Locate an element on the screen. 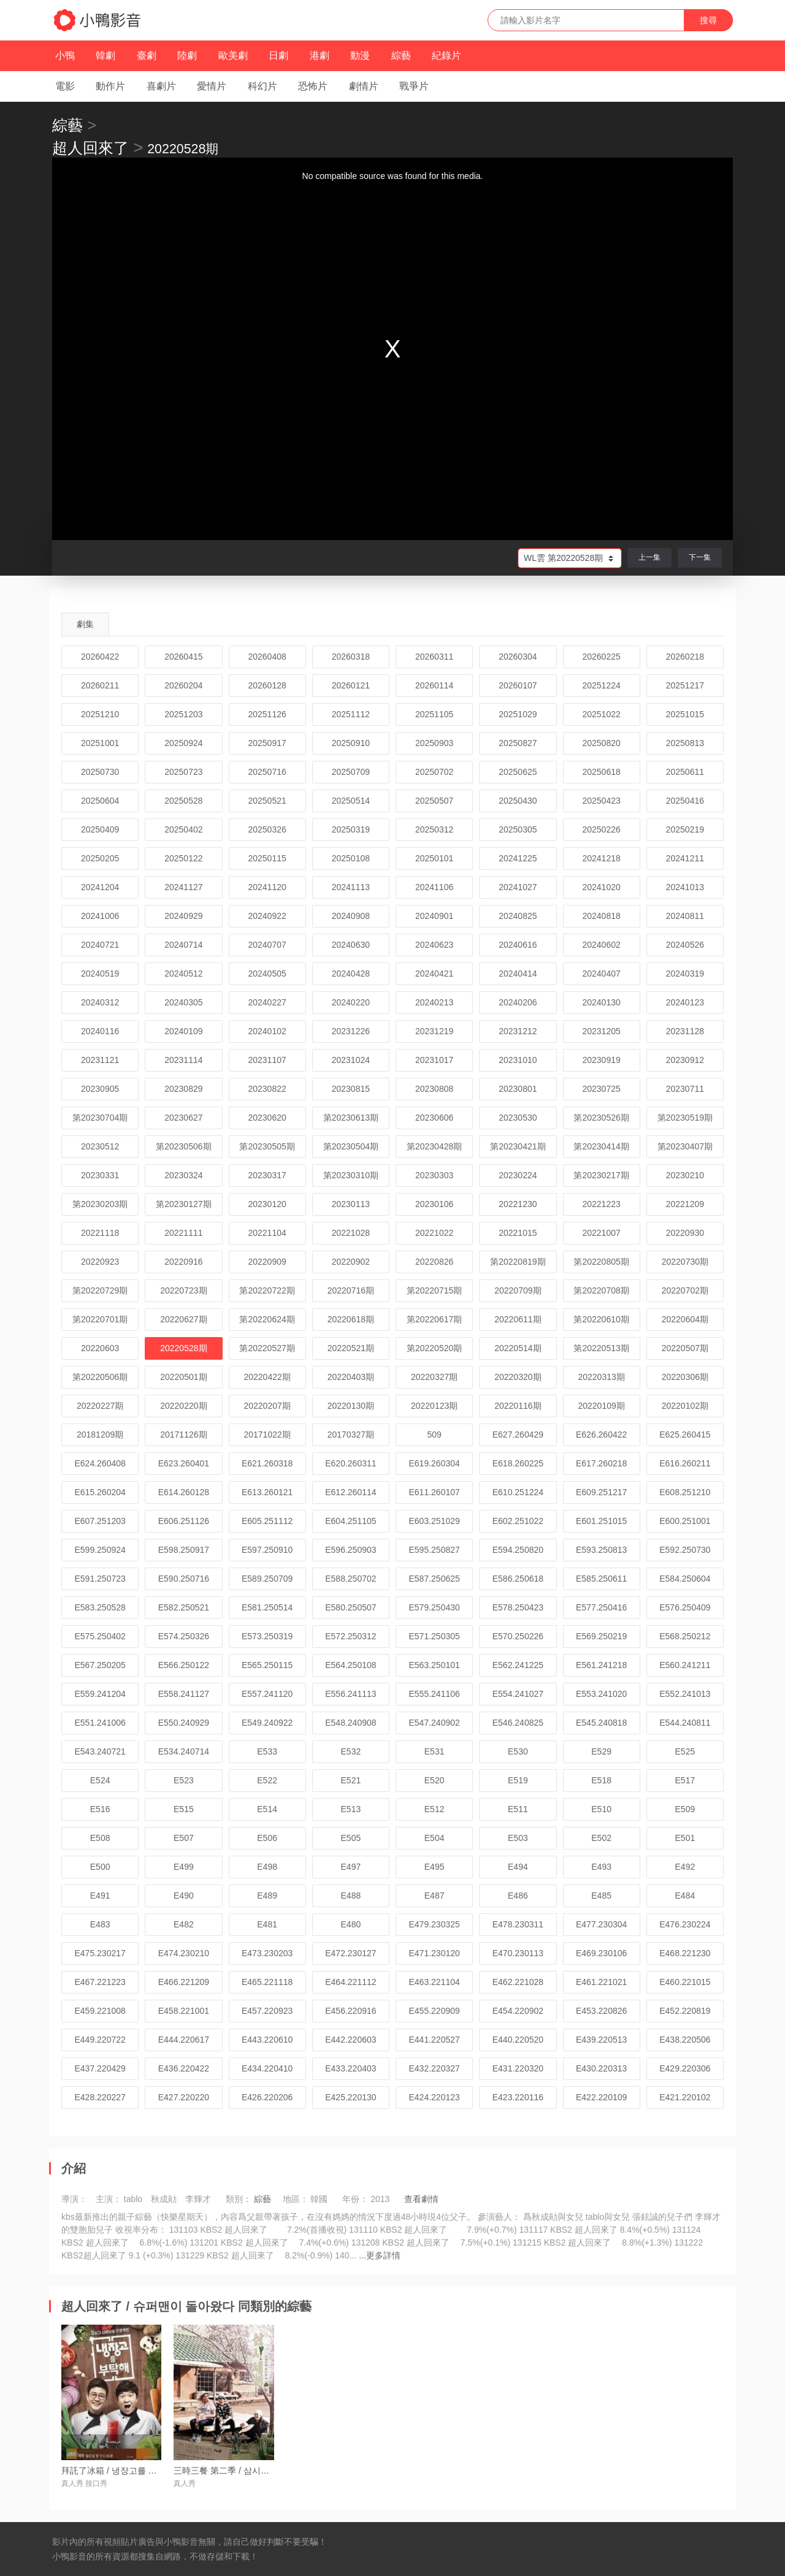 The width and height of the screenshot is (785, 2576). 20260114 is located at coordinates (434, 685).